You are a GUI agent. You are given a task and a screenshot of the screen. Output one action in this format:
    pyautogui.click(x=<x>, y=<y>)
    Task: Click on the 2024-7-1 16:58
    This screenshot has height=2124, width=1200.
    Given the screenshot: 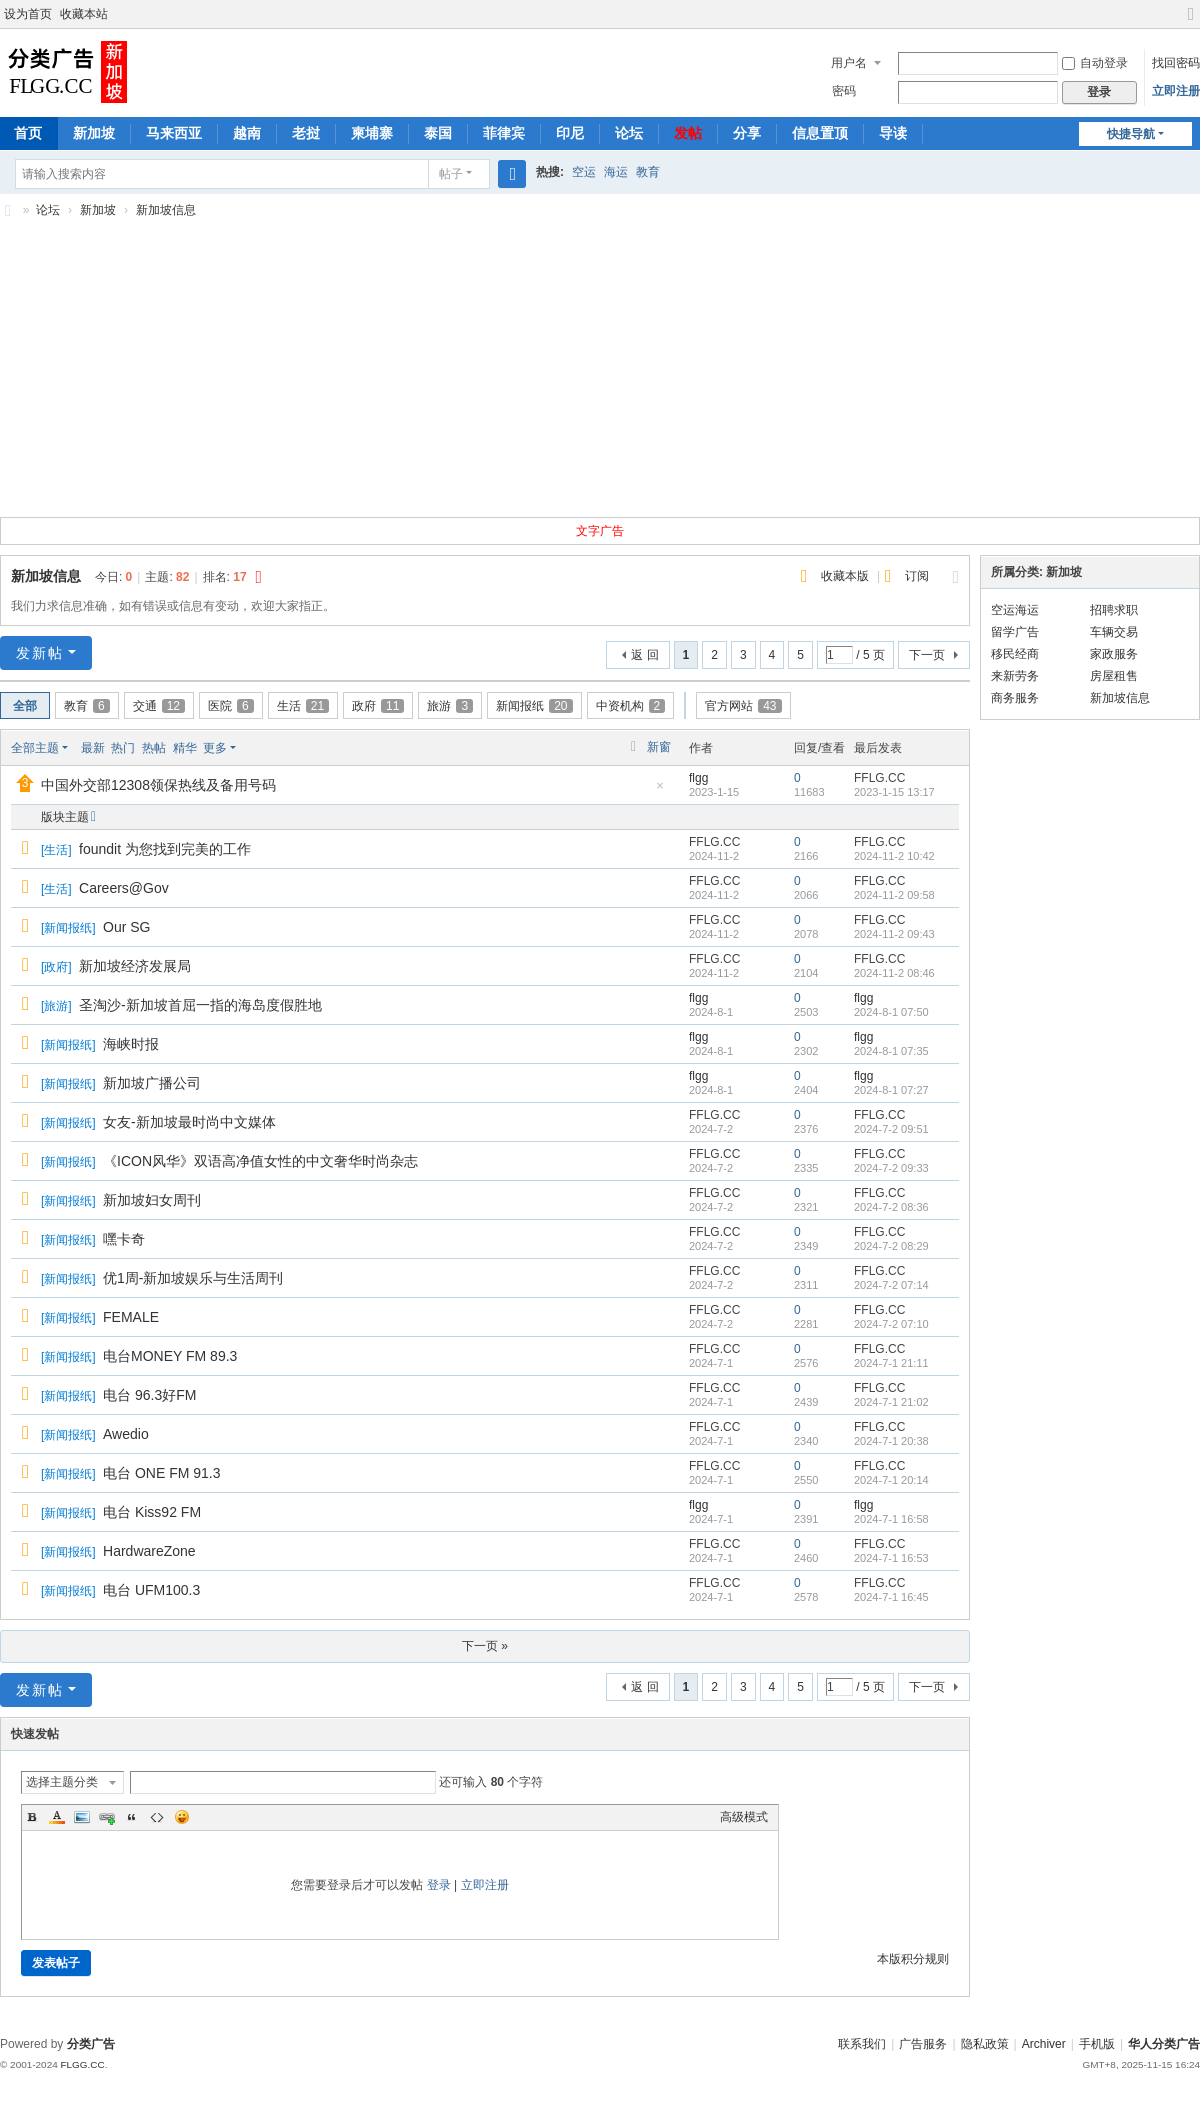 What is the action you would take?
    pyautogui.click(x=891, y=1519)
    